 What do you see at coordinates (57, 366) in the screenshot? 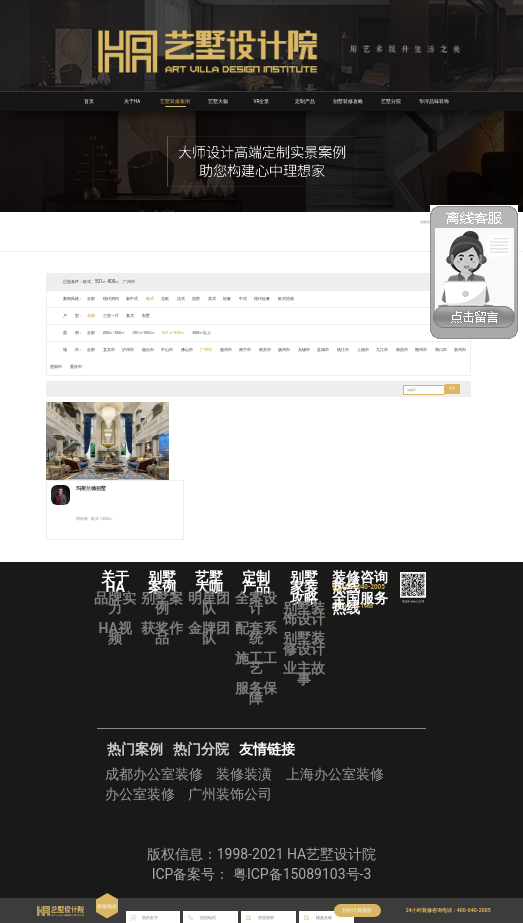
I see `泉州市` at bounding box center [57, 366].